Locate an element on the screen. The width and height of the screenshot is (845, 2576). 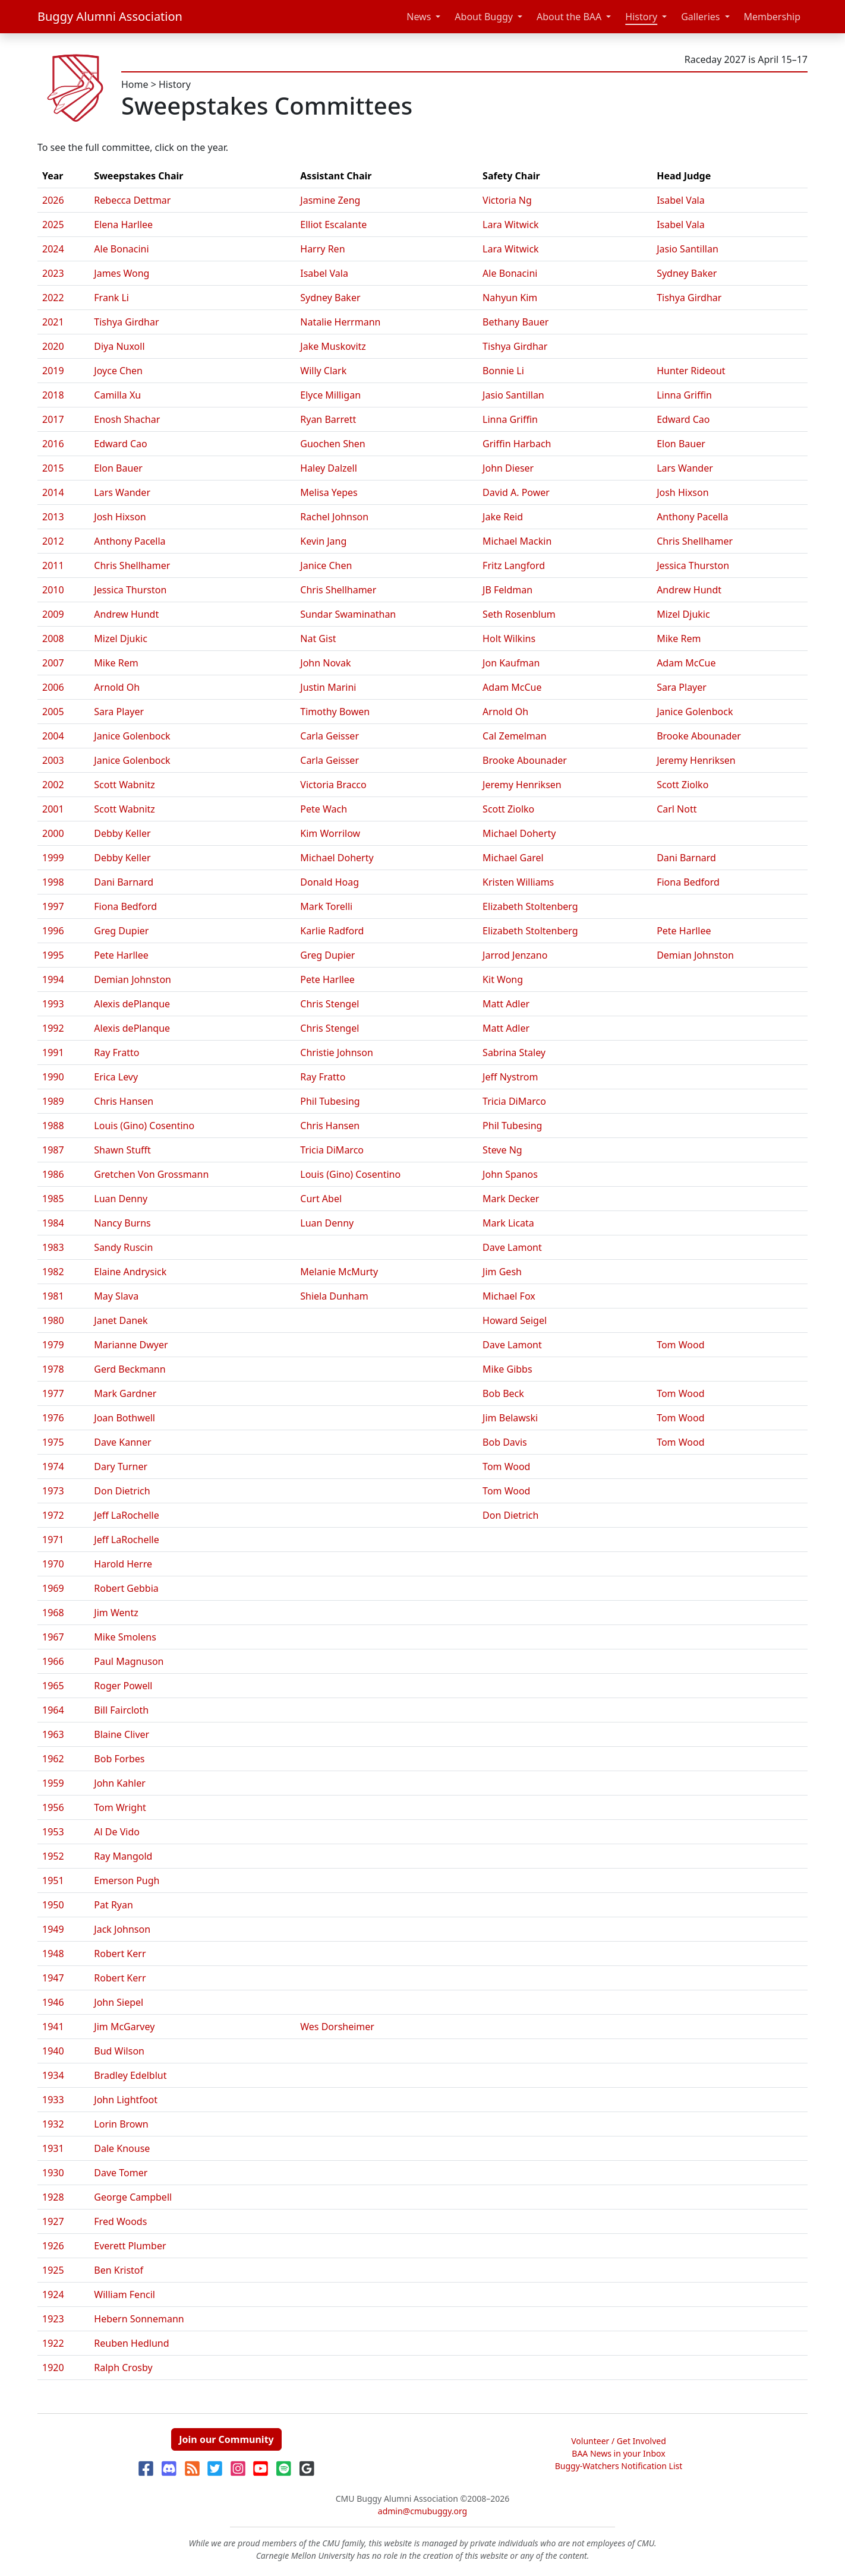
Harold Herre is located at coordinates (123, 1563).